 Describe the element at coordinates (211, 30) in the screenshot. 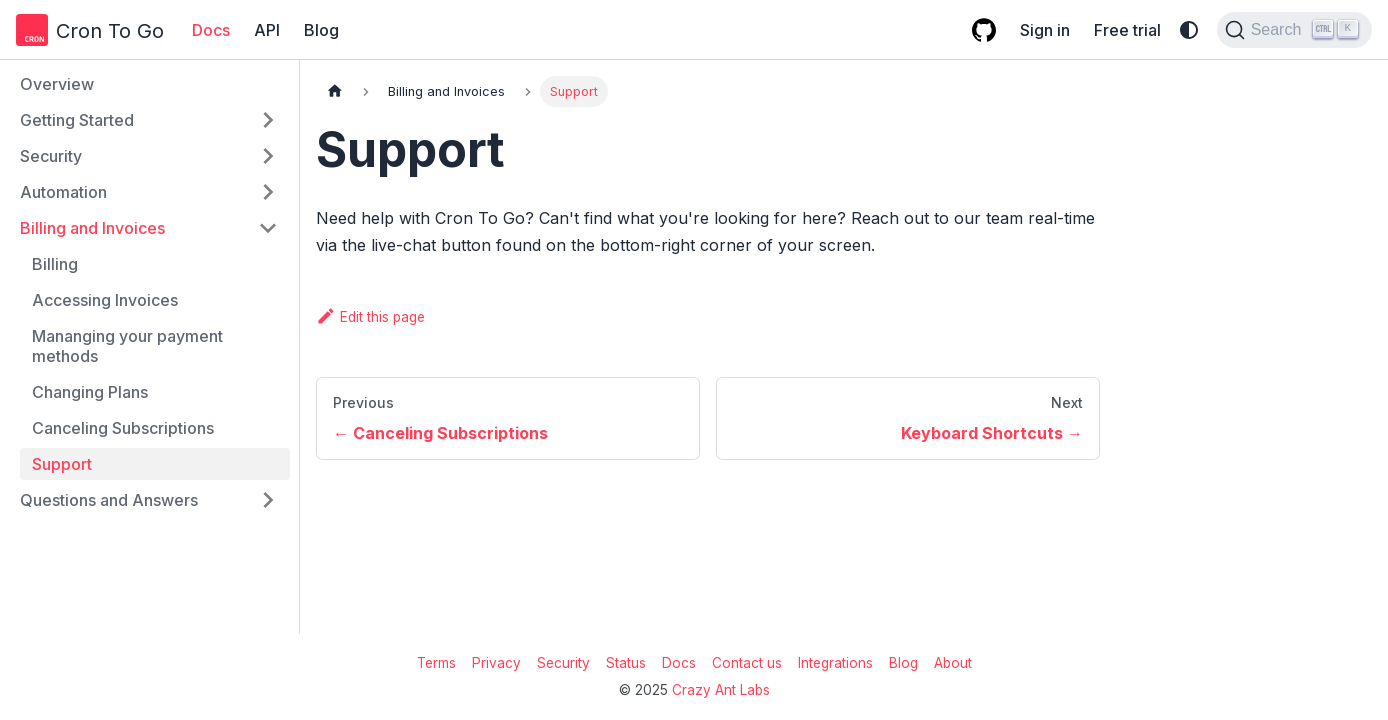

I see `Docs` at that location.